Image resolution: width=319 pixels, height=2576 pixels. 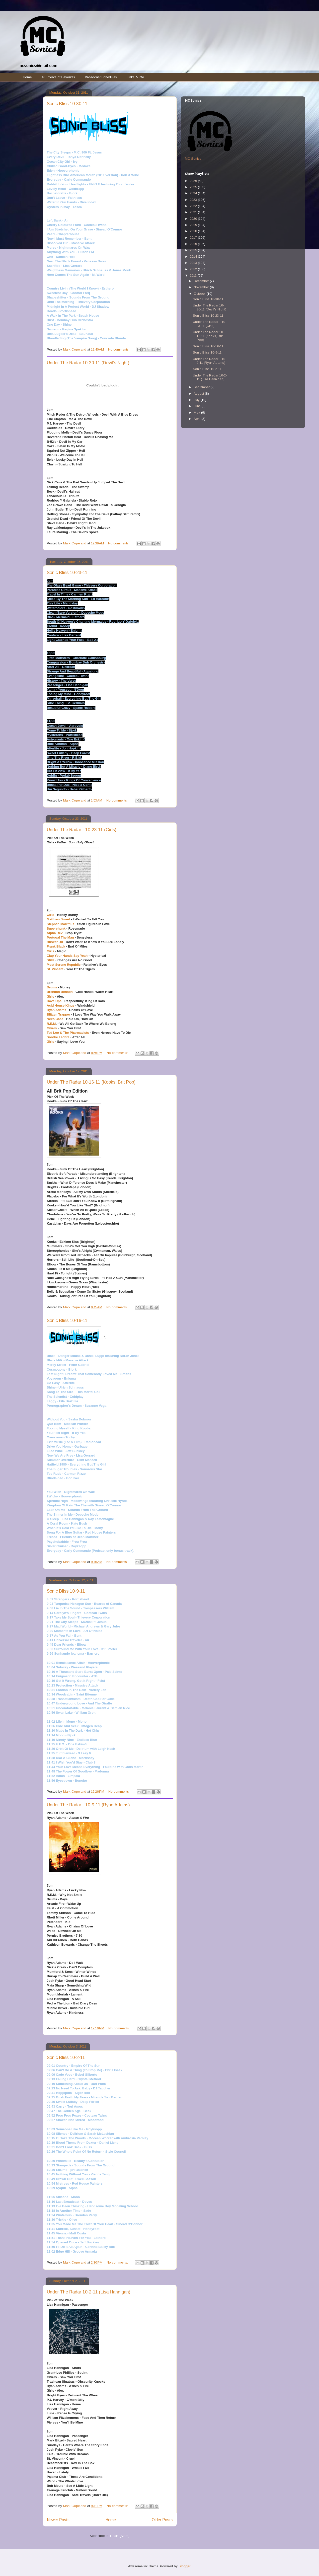 What do you see at coordinates (194, 263) in the screenshot?
I see `2013` at bounding box center [194, 263].